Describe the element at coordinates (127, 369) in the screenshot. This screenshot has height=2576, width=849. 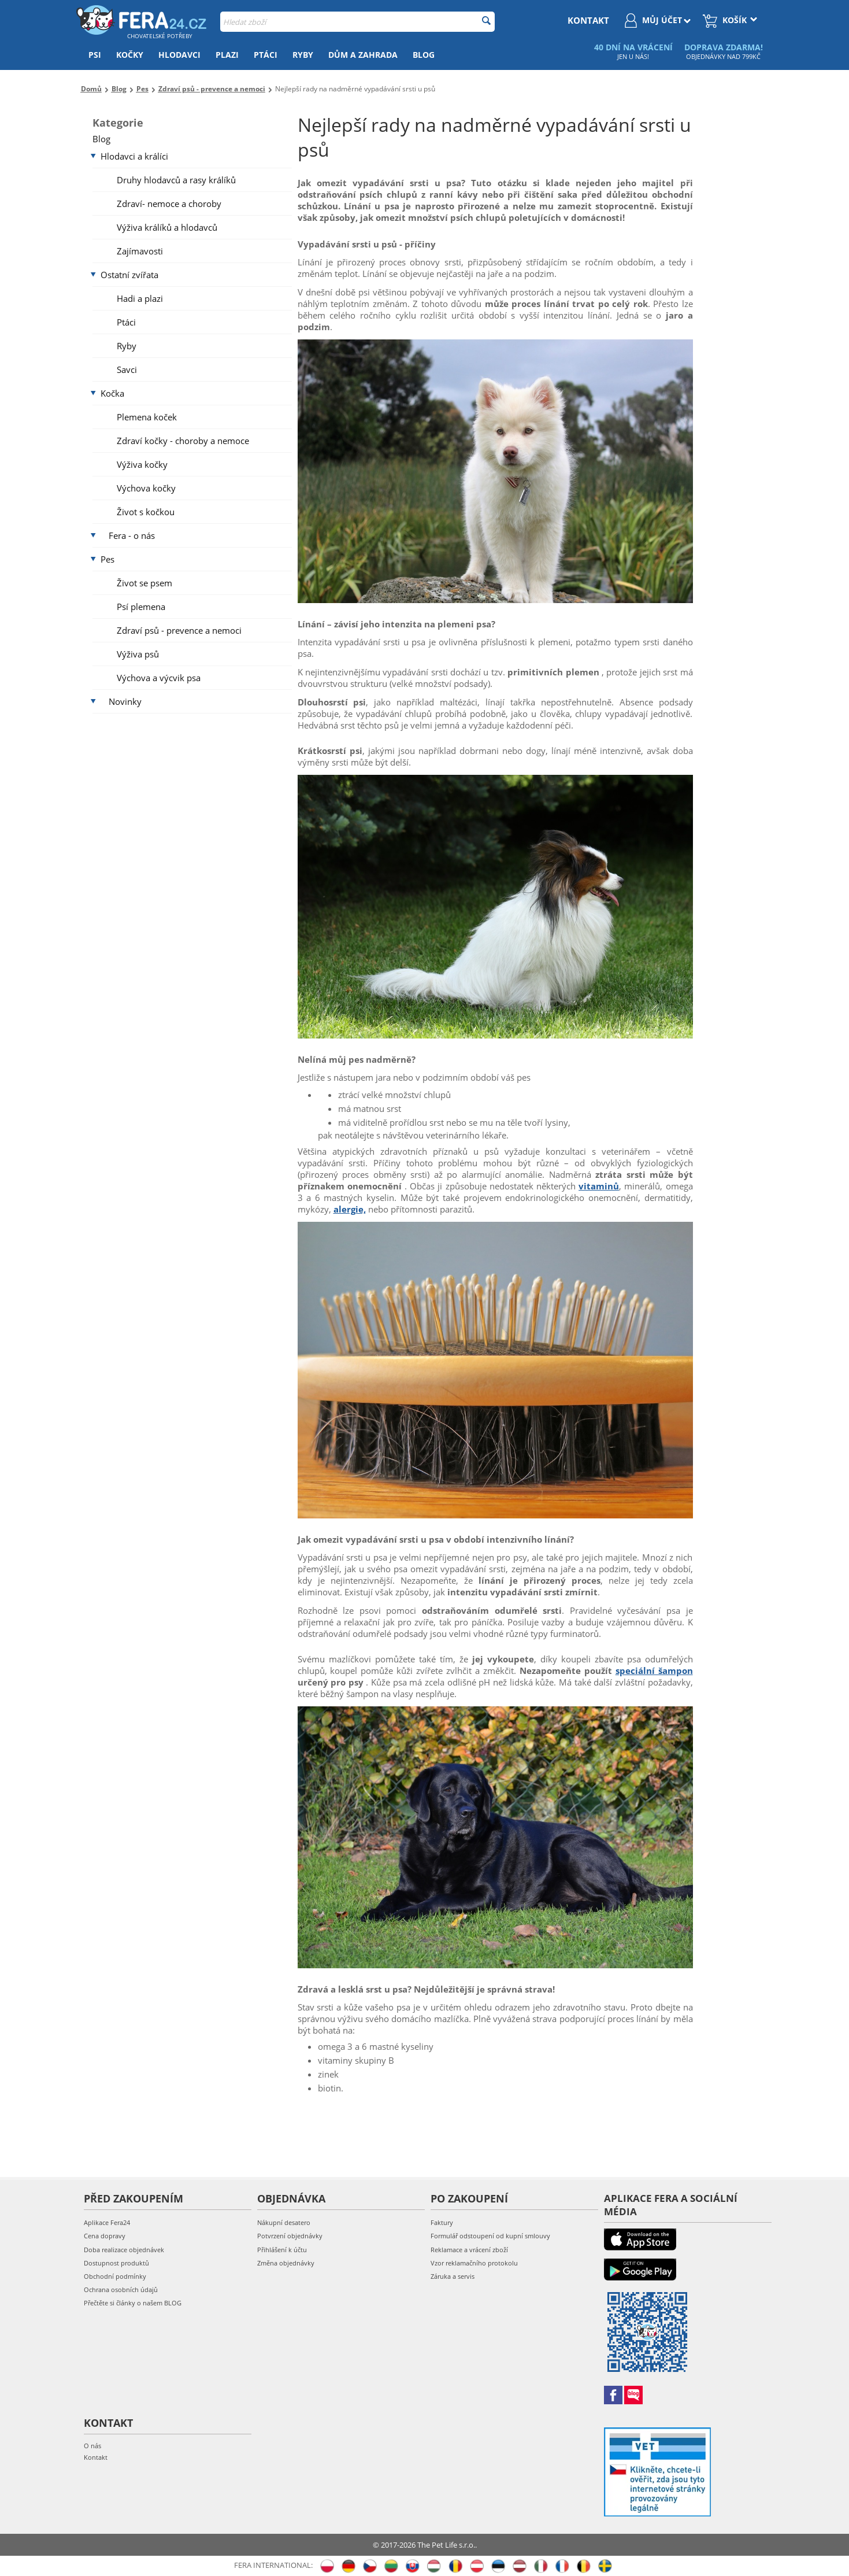
I see `Savci` at that location.